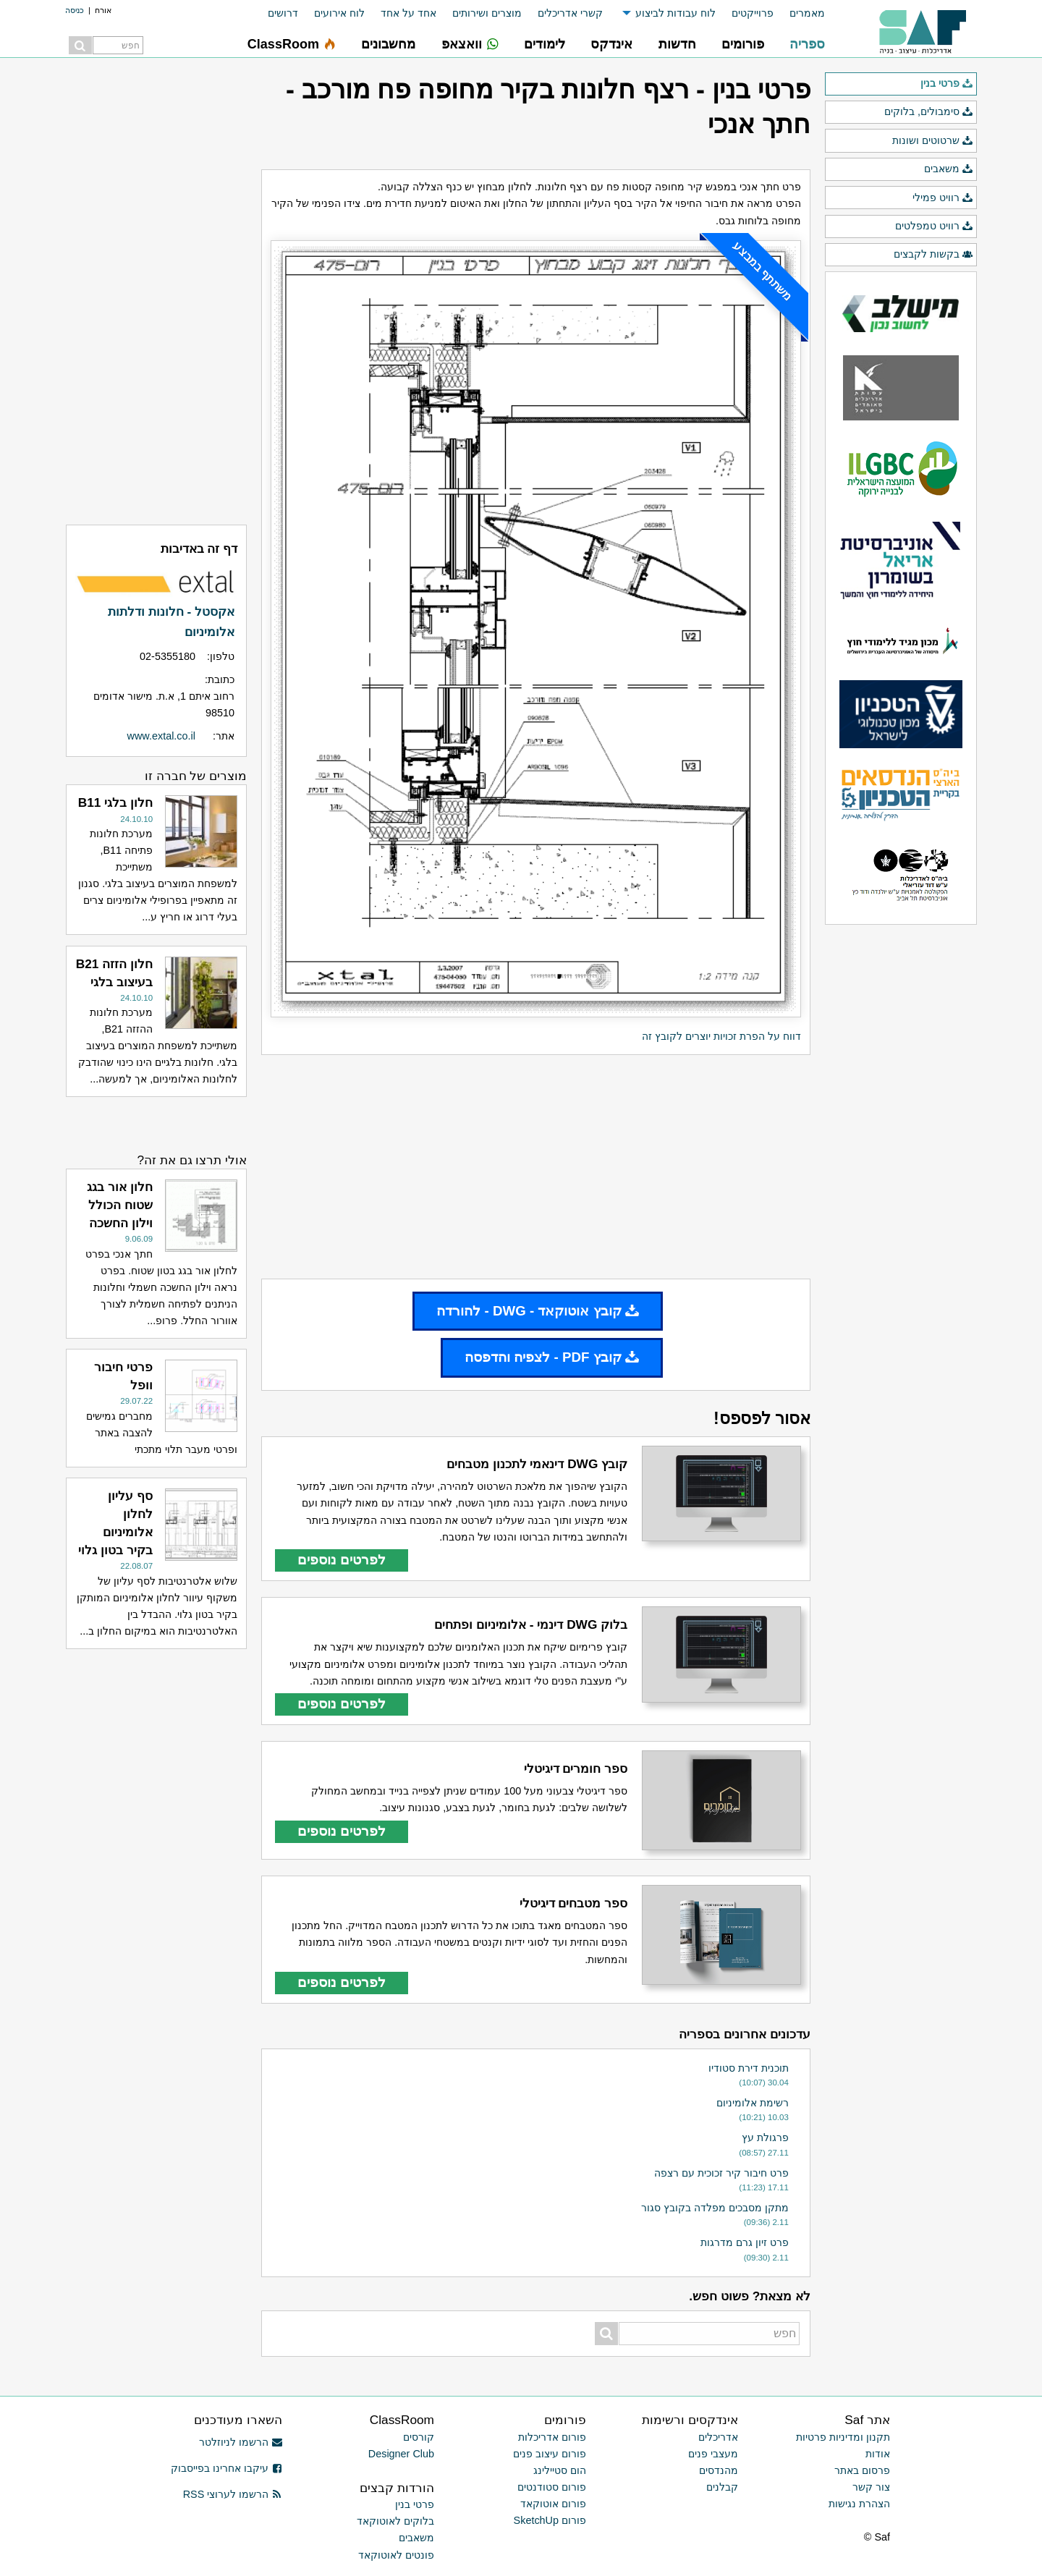 The height and width of the screenshot is (2576, 1042). Describe the element at coordinates (232, 2494) in the screenshot. I see `הרשמו לערוצי RSS` at that location.